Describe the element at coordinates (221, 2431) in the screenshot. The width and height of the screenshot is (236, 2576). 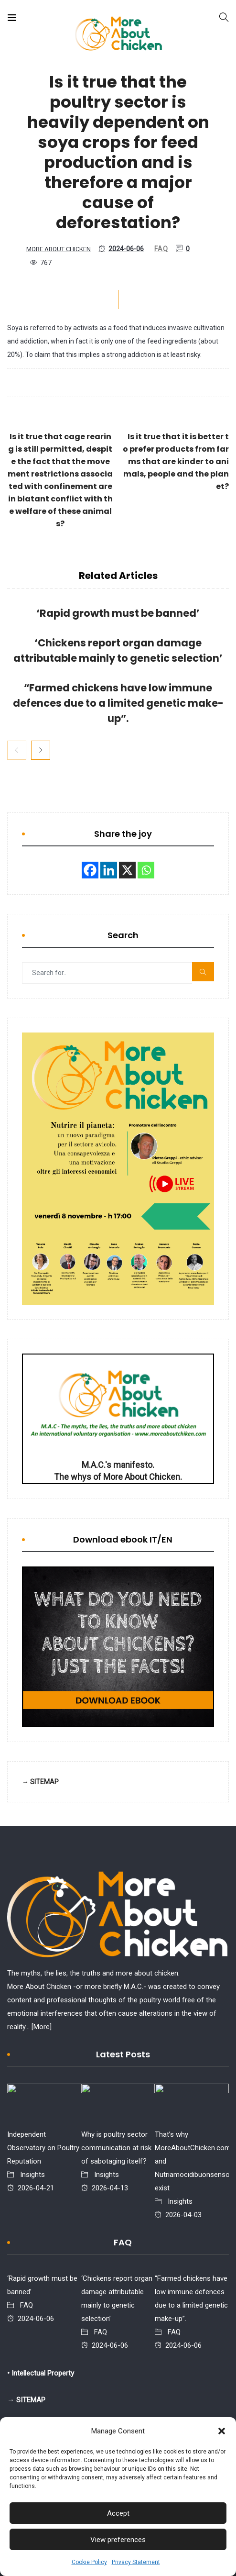
I see `[button]` at that location.